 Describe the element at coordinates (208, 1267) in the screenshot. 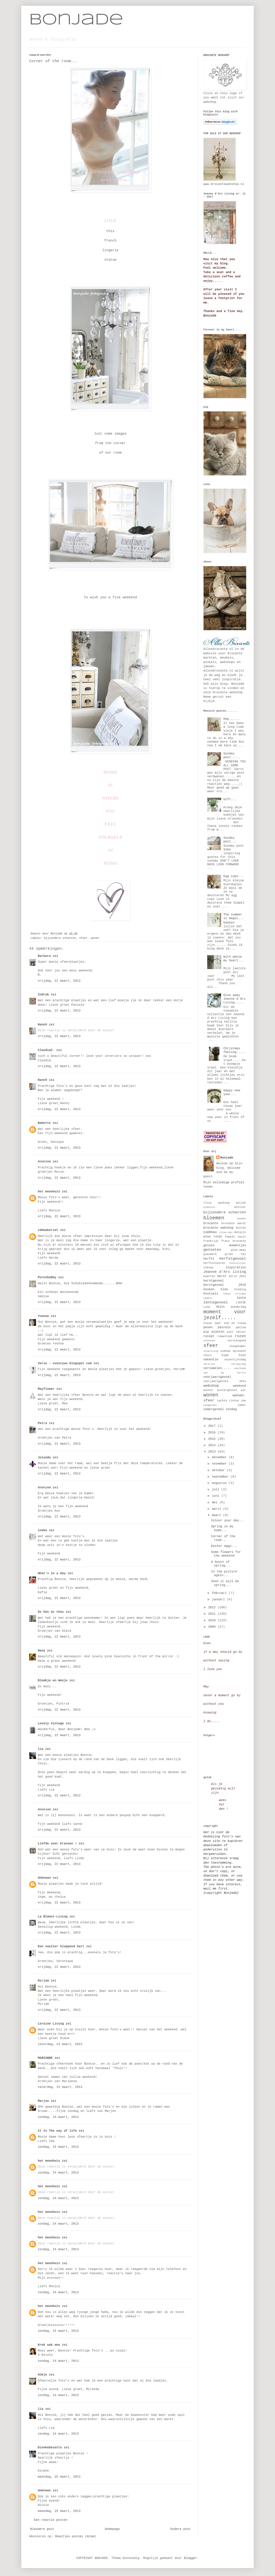

I see `inkoop` at that location.